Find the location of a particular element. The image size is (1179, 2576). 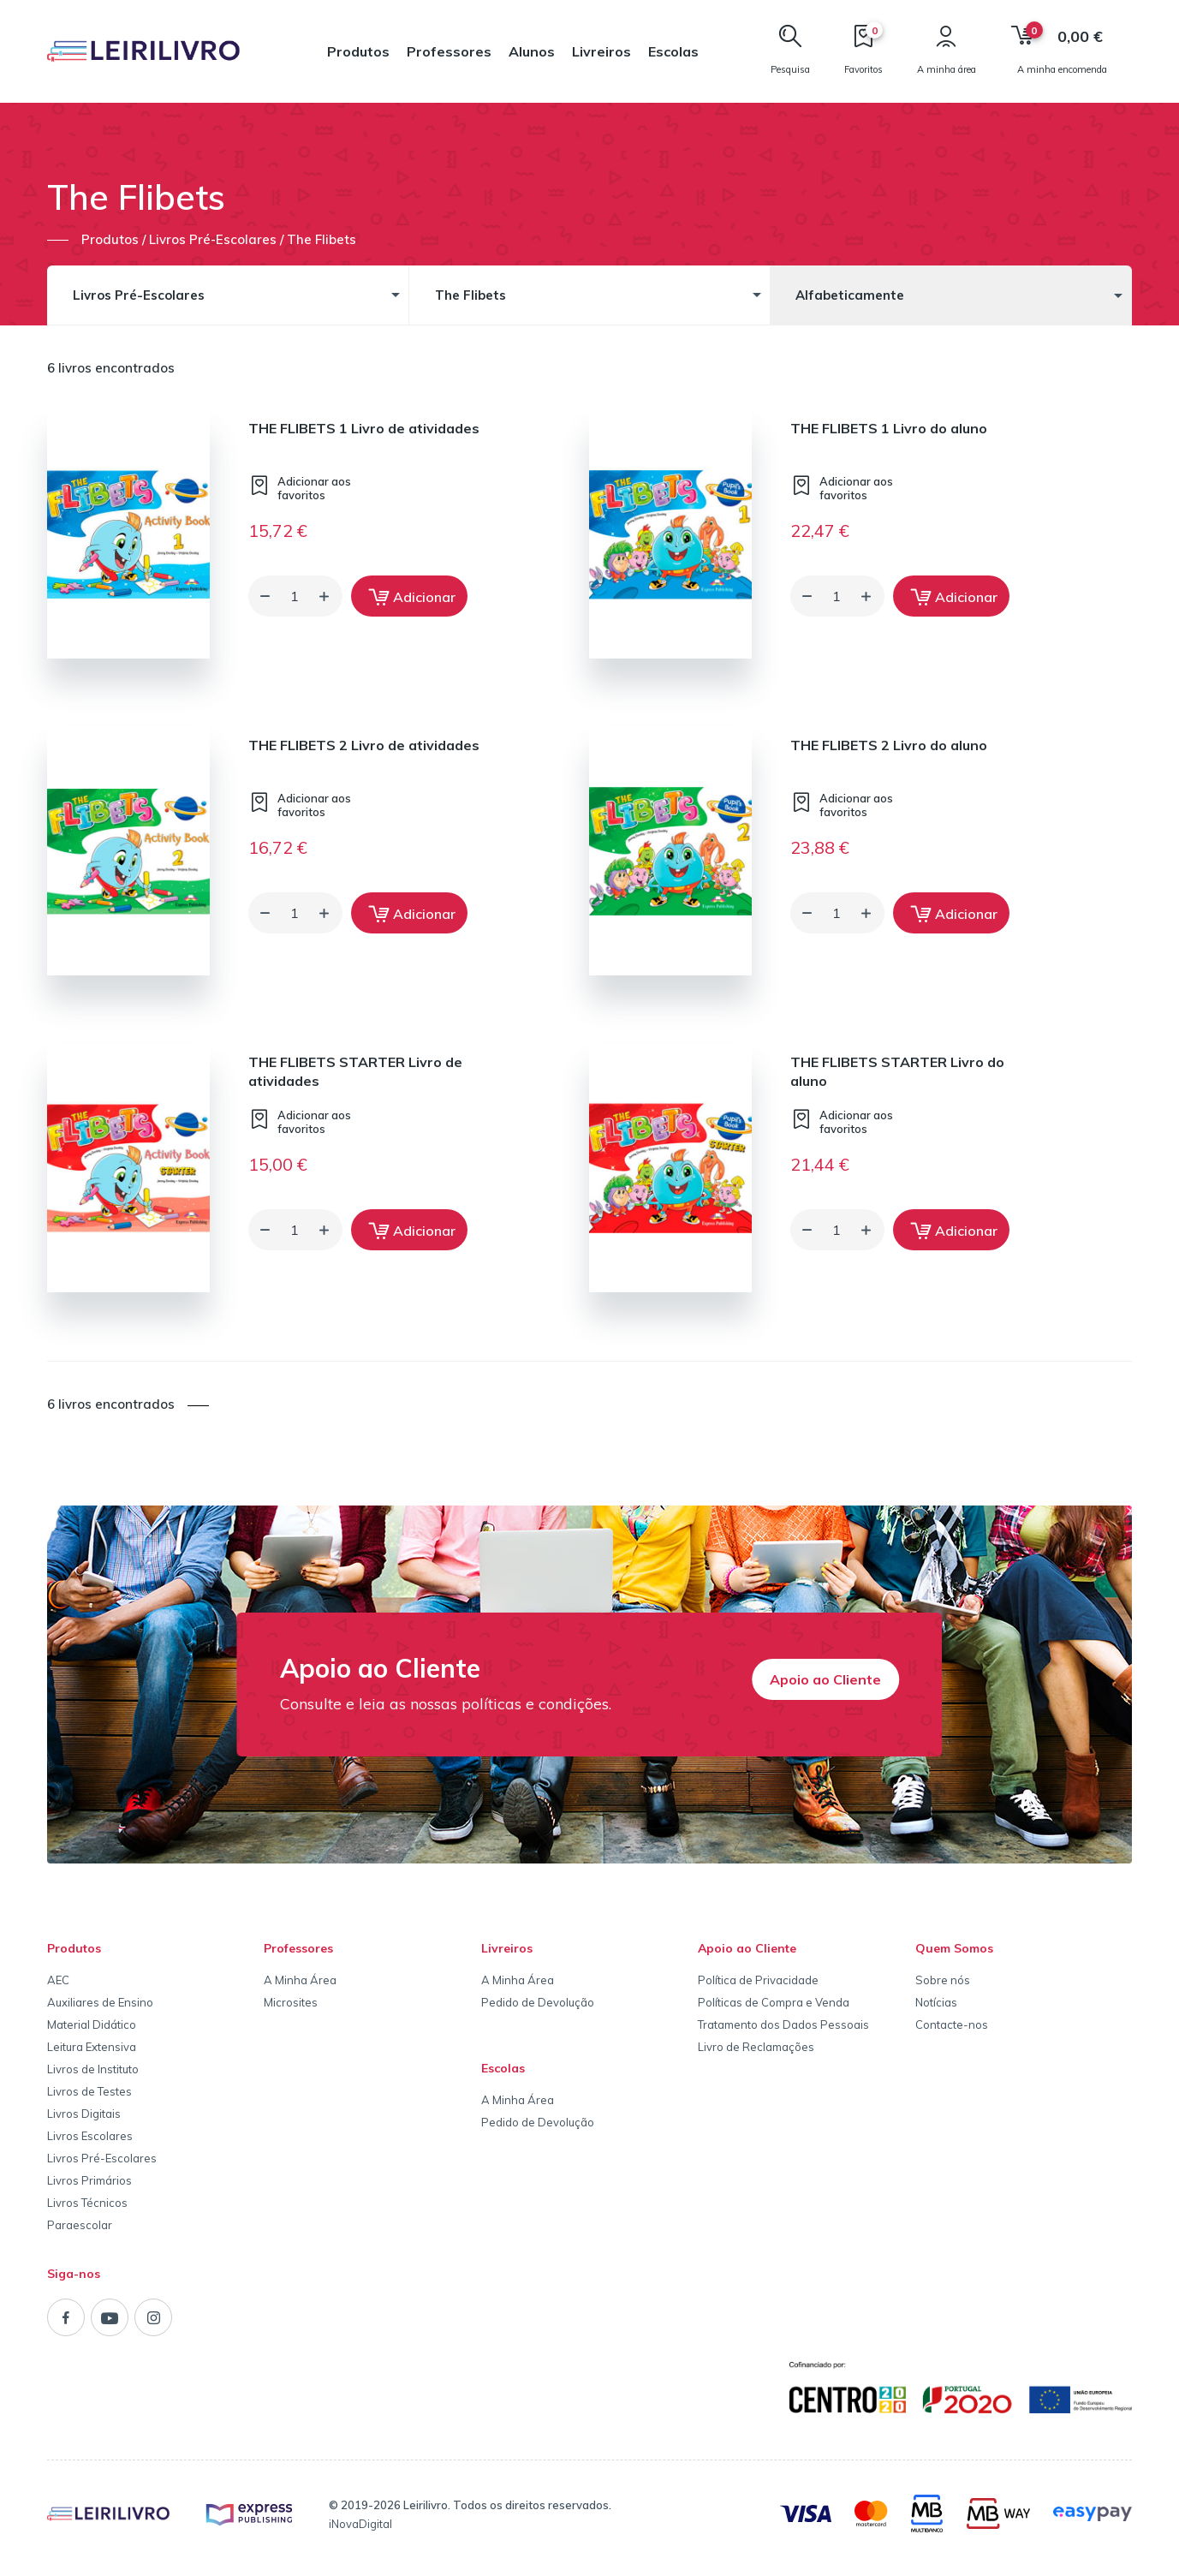

Notícias is located at coordinates (936, 2002).